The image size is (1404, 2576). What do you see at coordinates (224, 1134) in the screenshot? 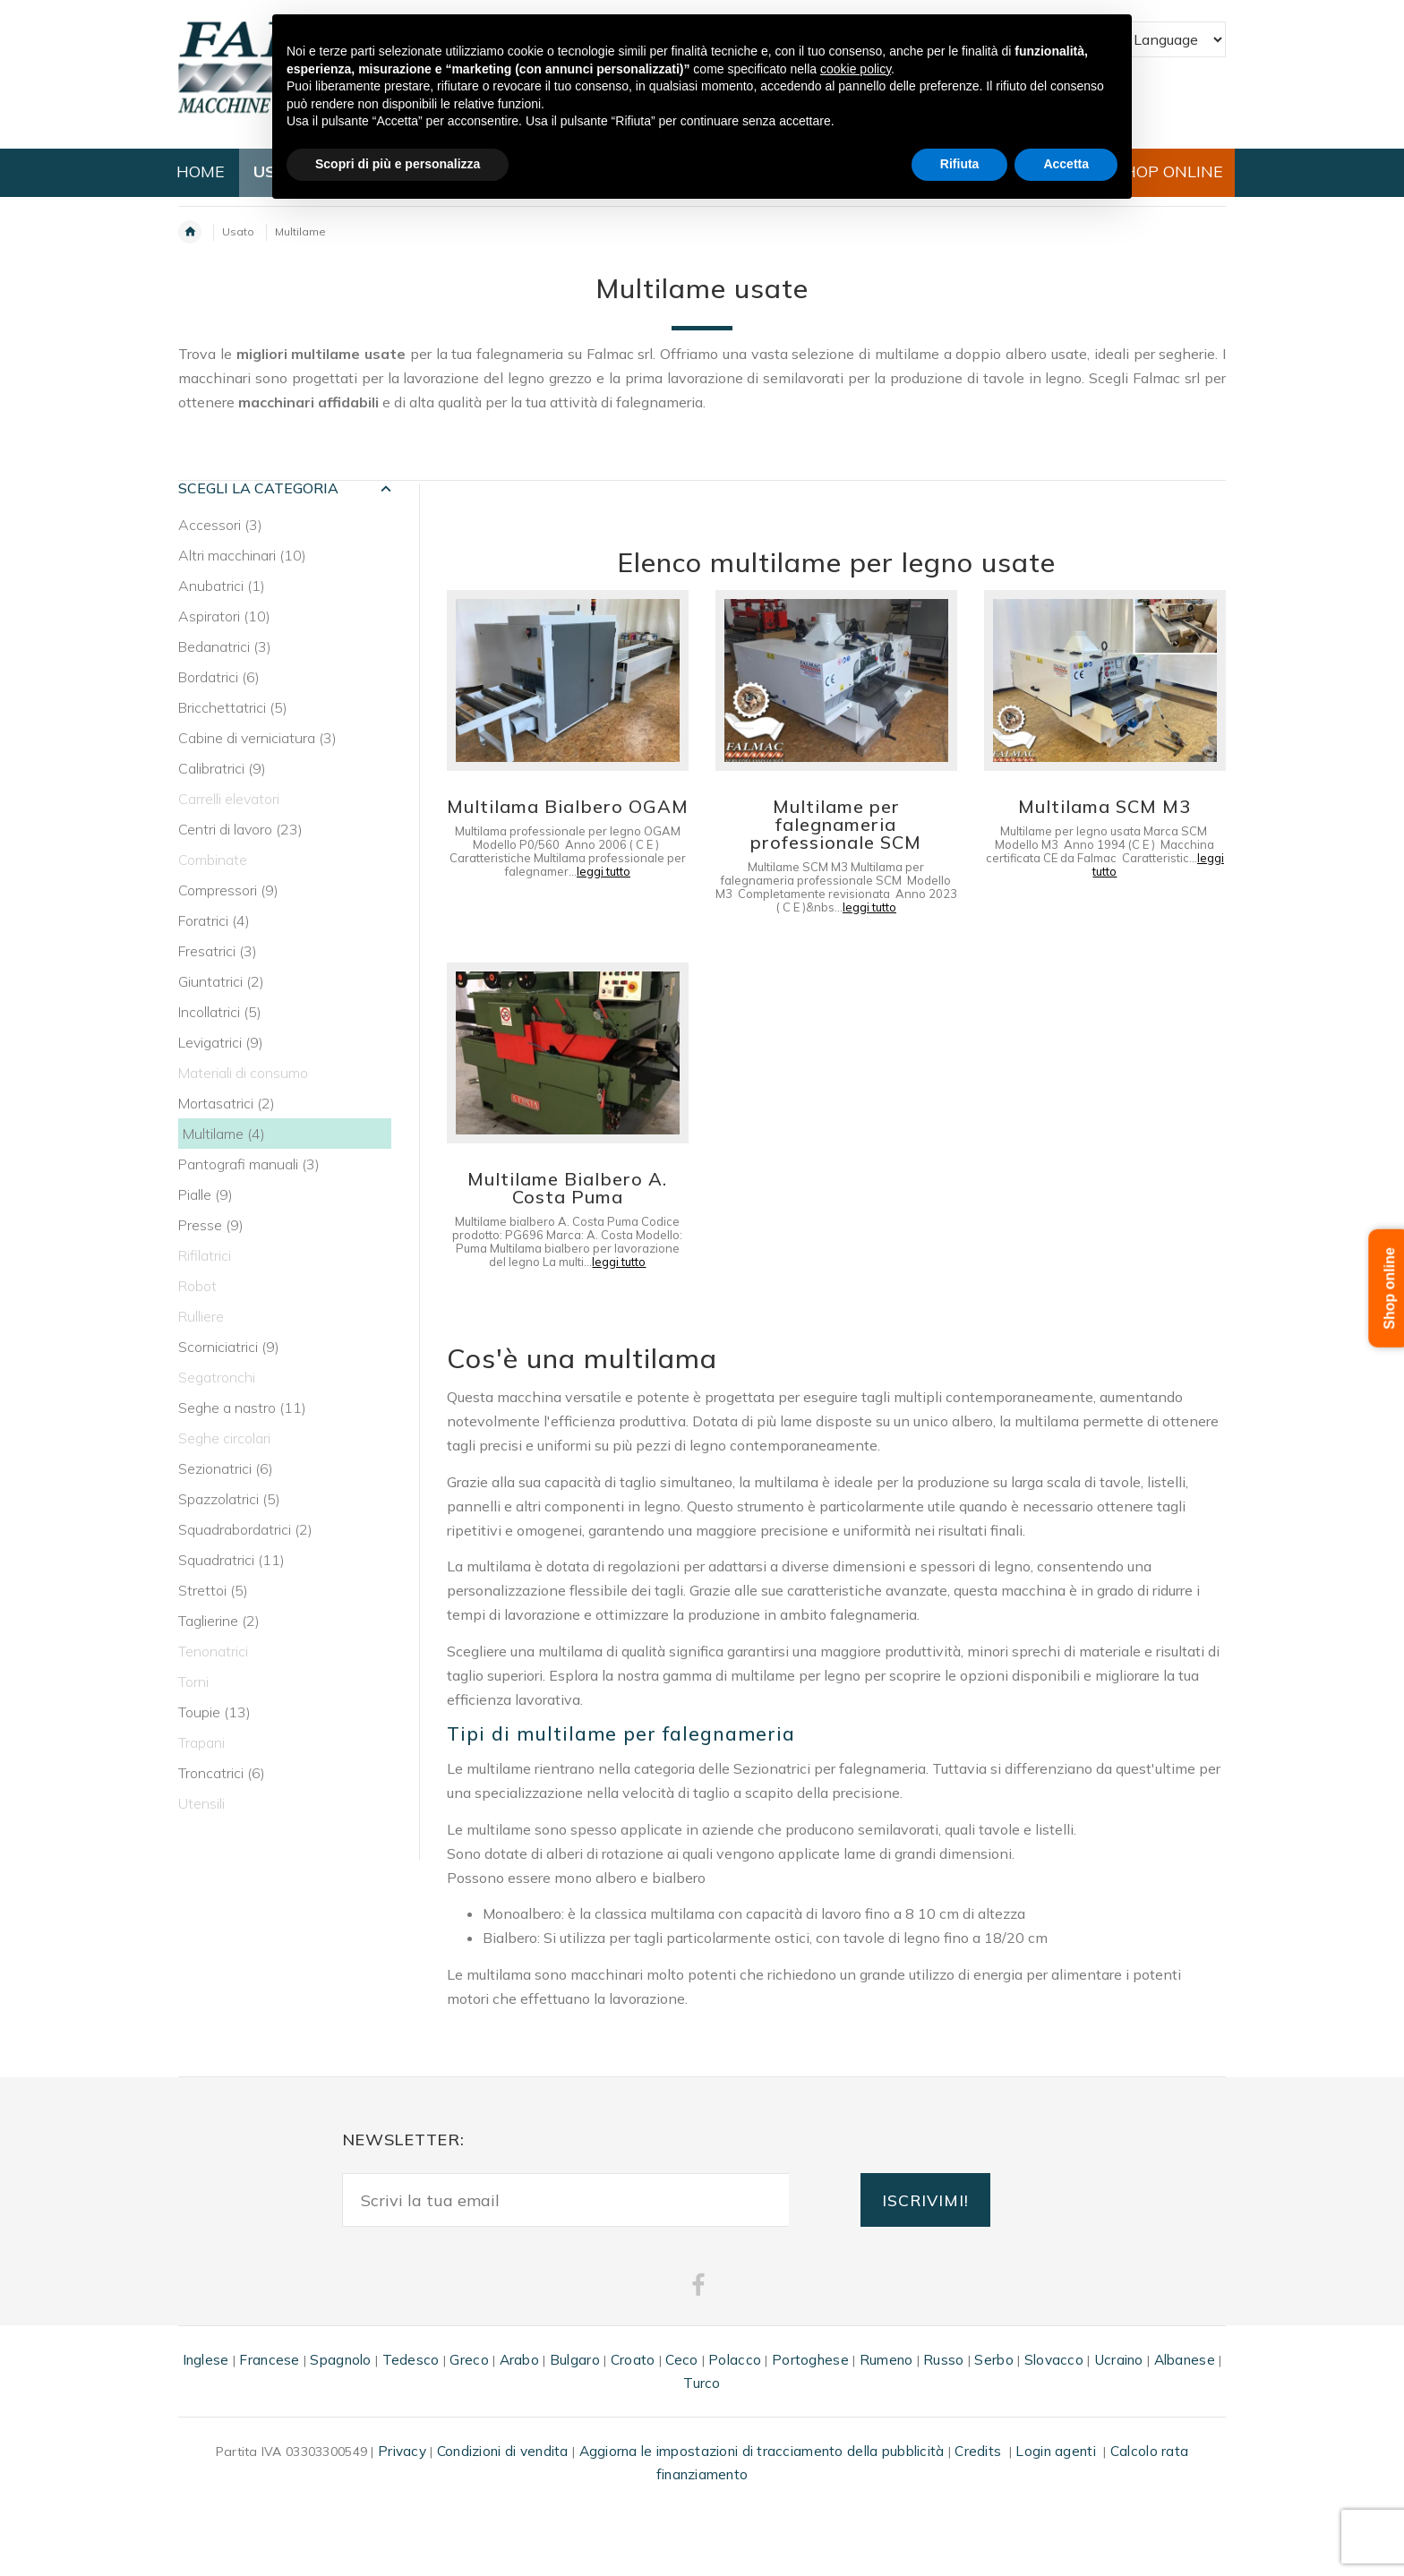
I see `Multilame (4)` at bounding box center [224, 1134].